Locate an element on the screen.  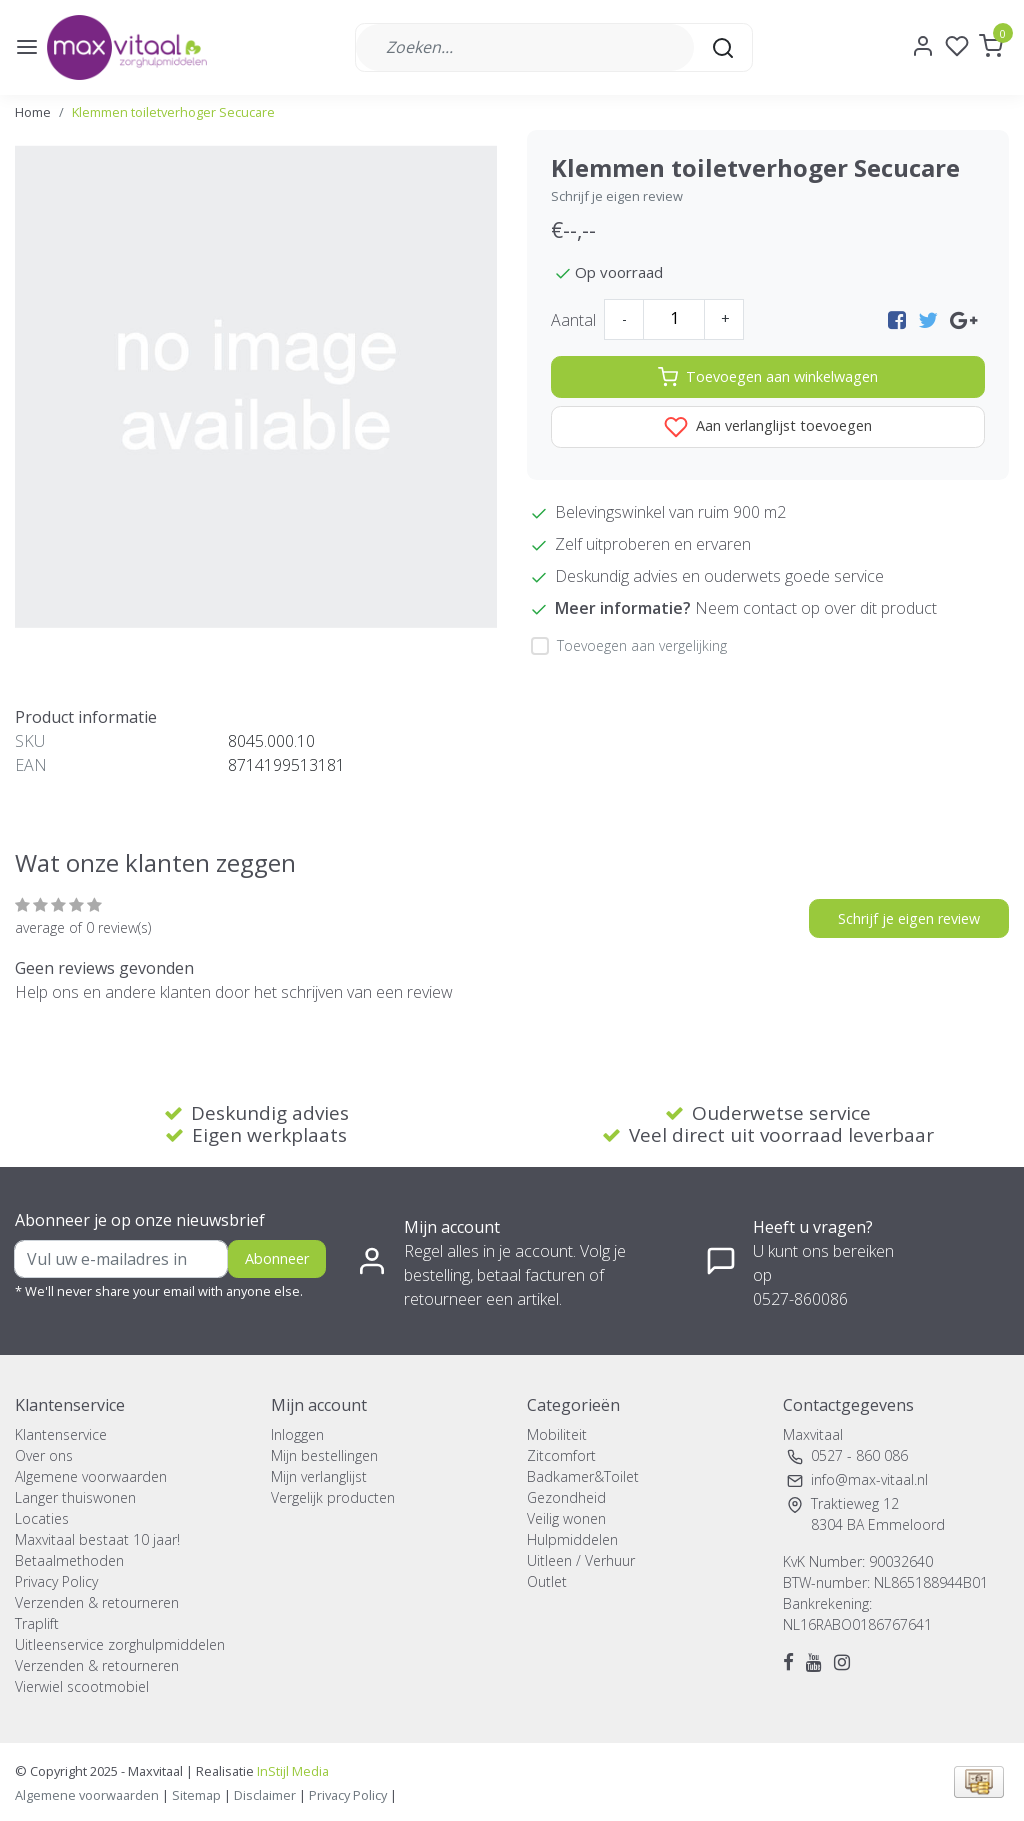
Hulpmiddelen is located at coordinates (572, 1539).